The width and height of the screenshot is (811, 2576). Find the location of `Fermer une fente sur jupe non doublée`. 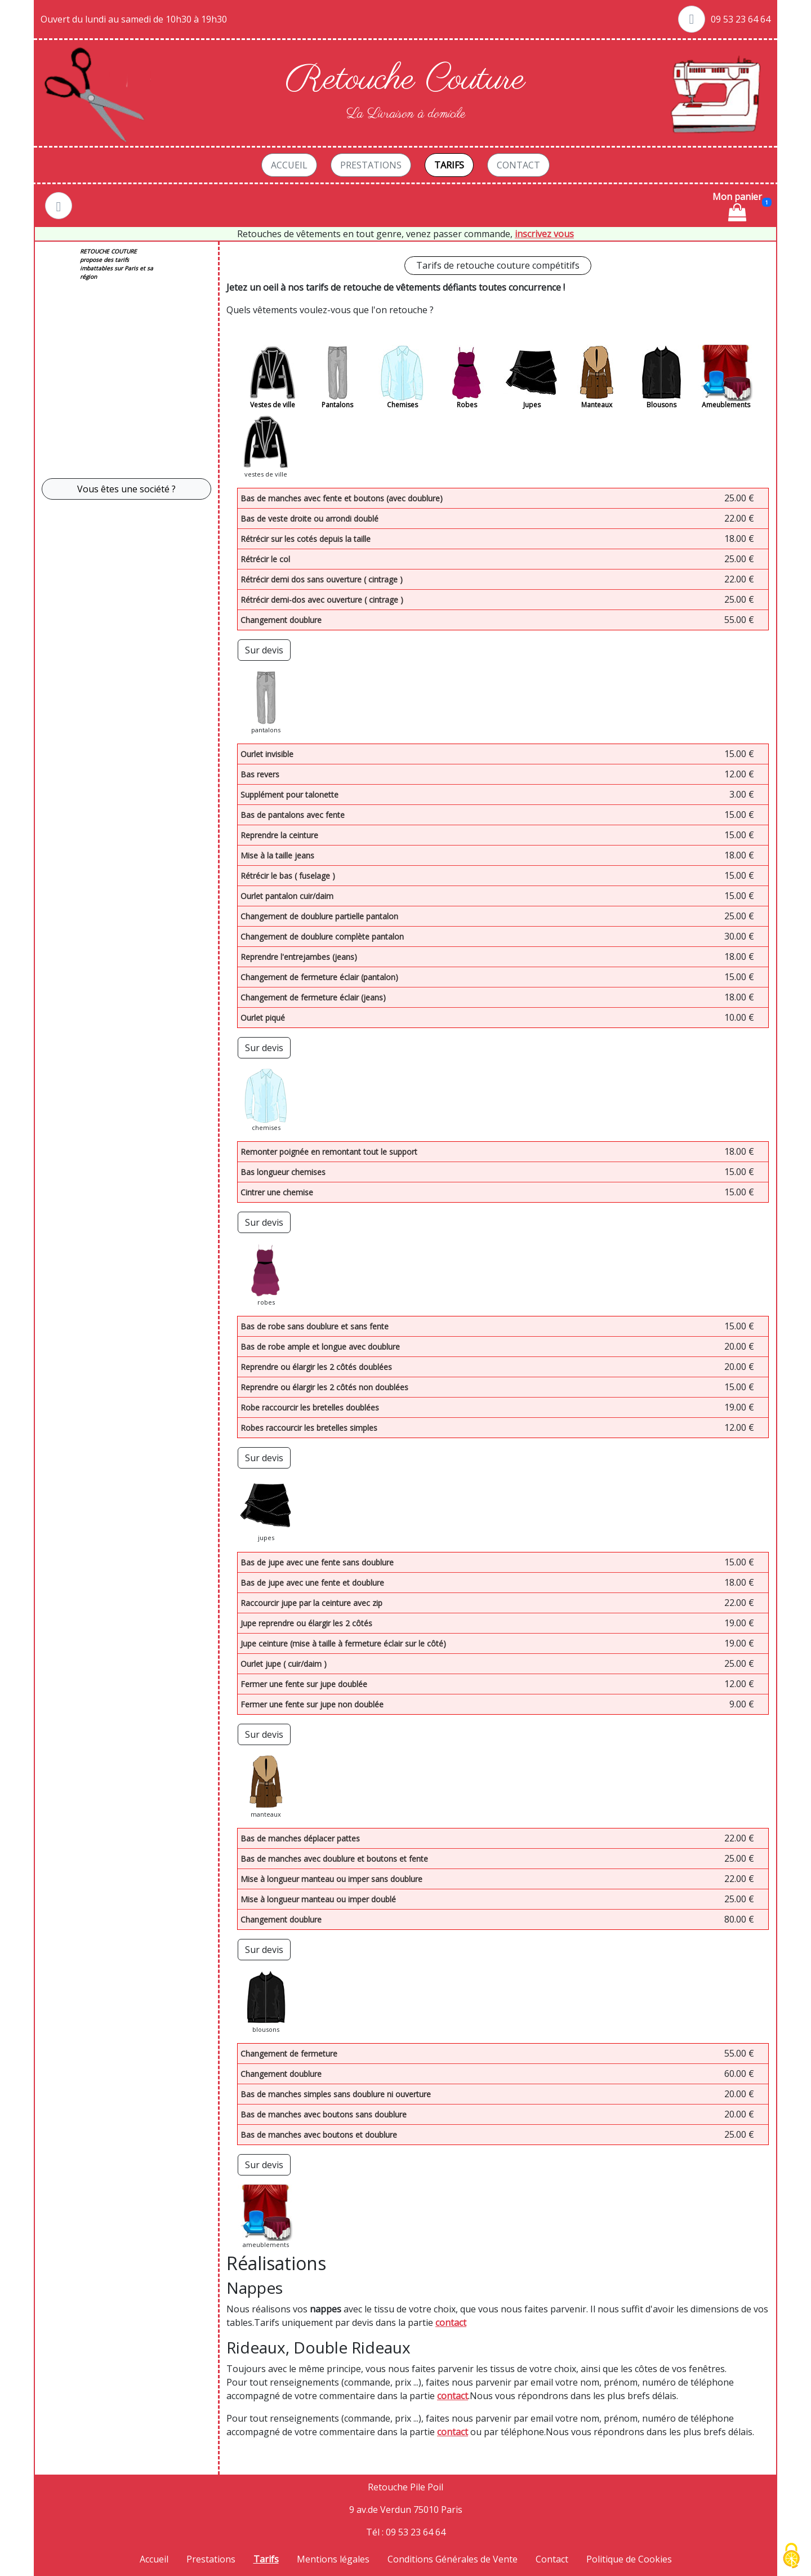

Fermer une fente sur jupe non doublée is located at coordinates (312, 1704).